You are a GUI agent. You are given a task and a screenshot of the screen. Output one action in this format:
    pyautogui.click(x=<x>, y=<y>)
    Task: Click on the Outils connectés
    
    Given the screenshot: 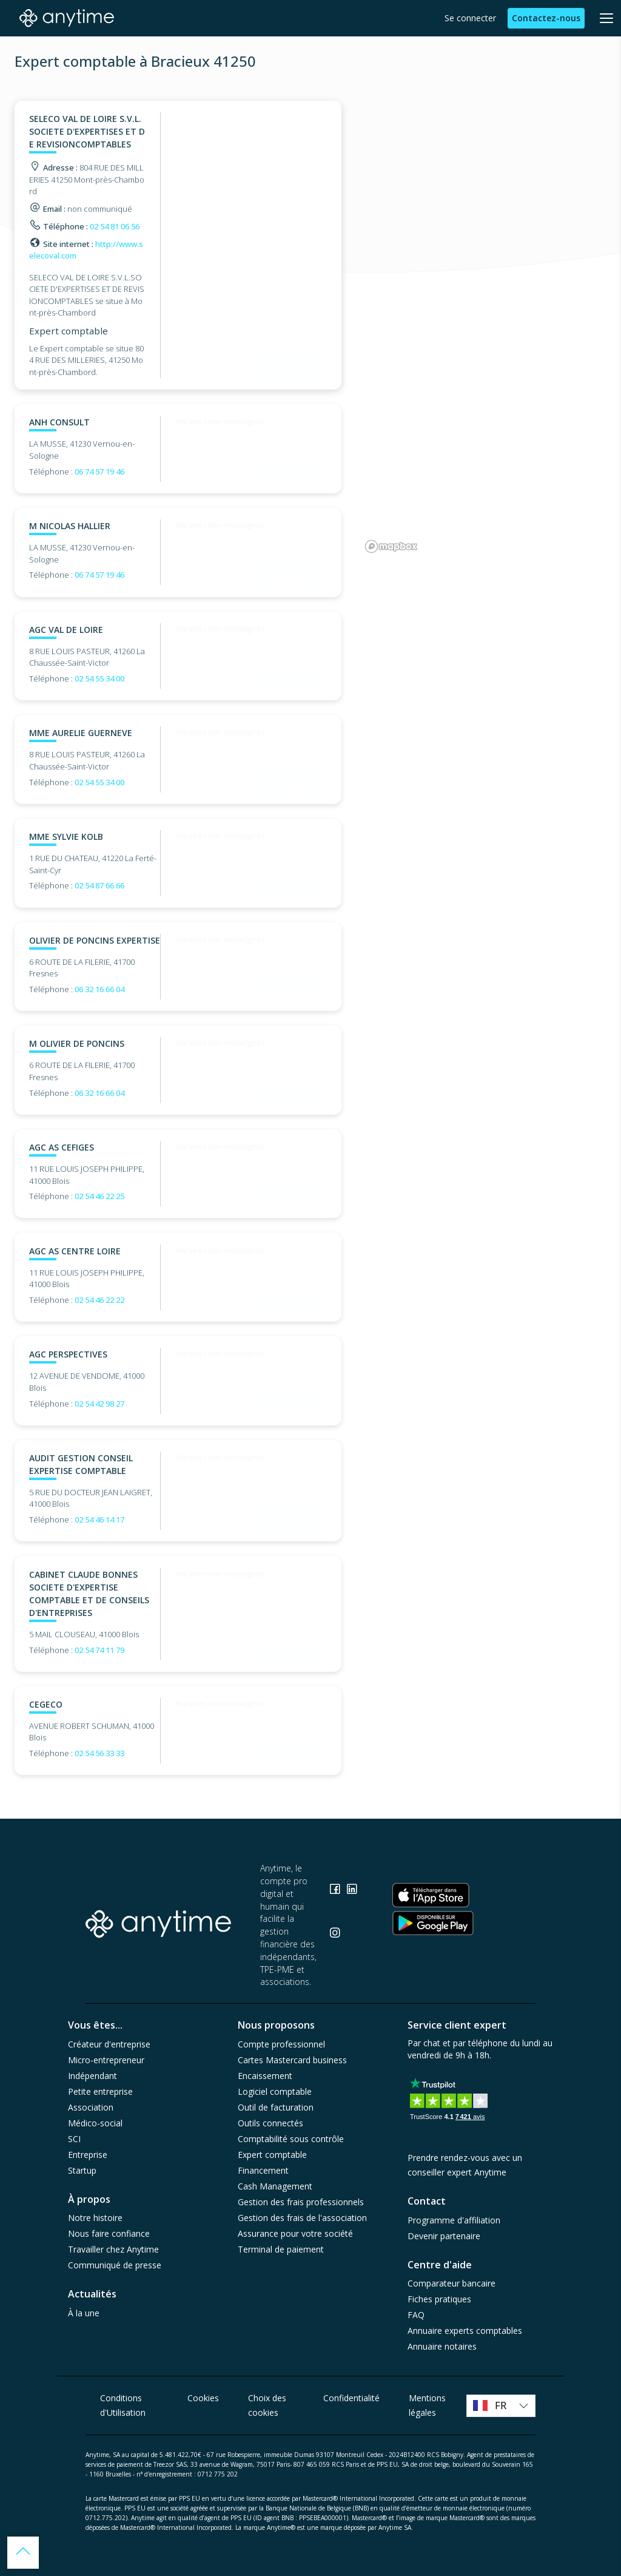 What is the action you would take?
    pyautogui.click(x=270, y=2123)
    